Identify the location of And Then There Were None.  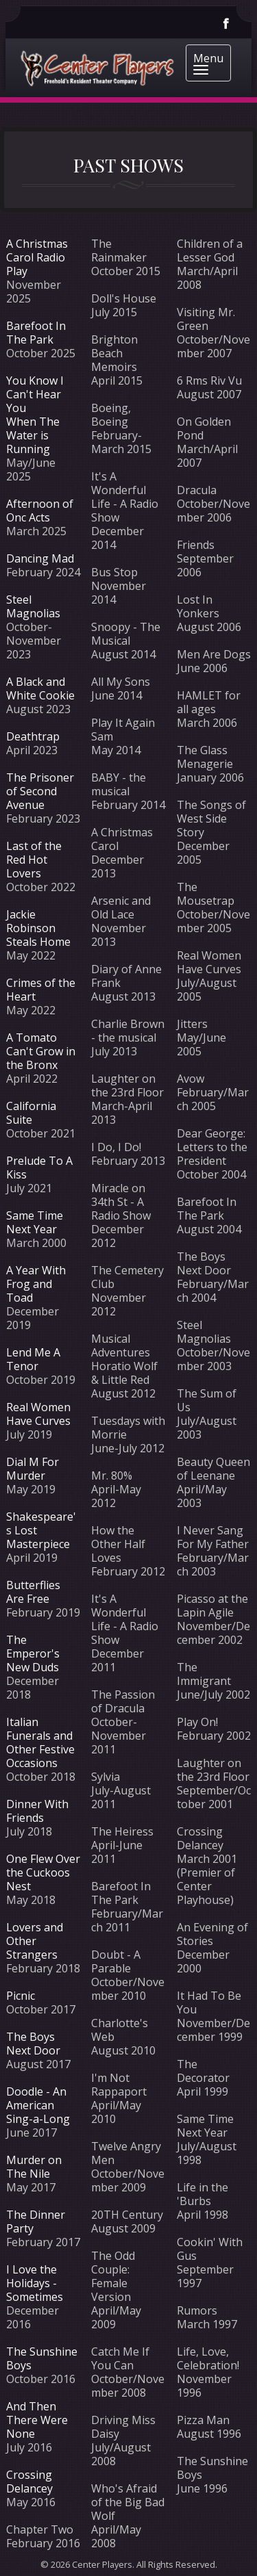
(37, 2420).